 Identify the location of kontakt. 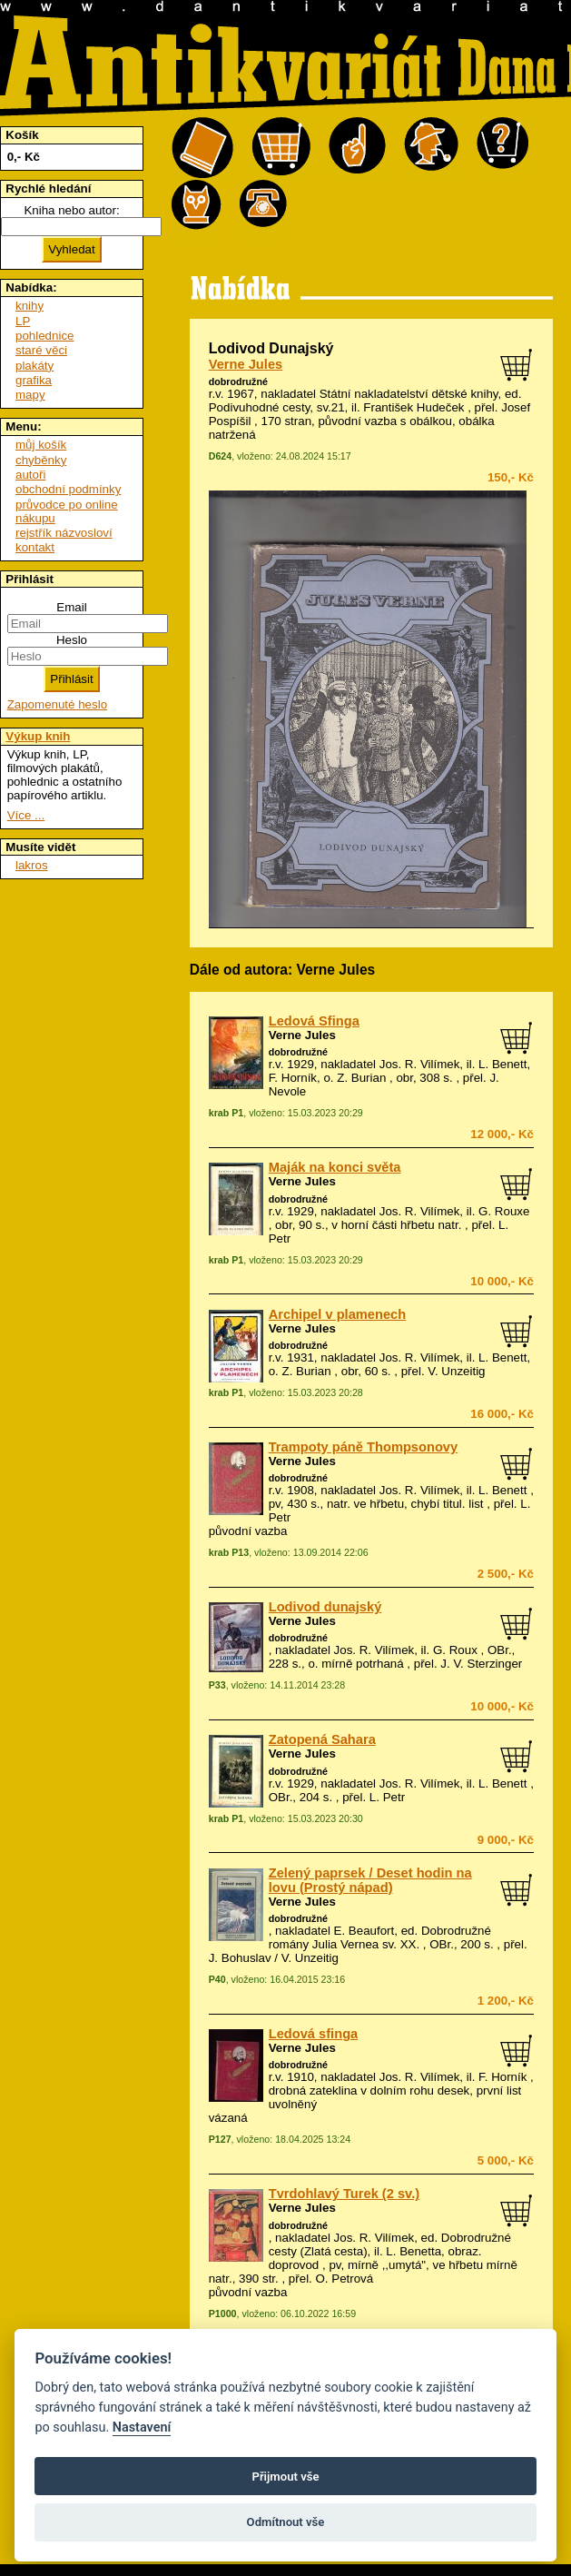
(34, 547).